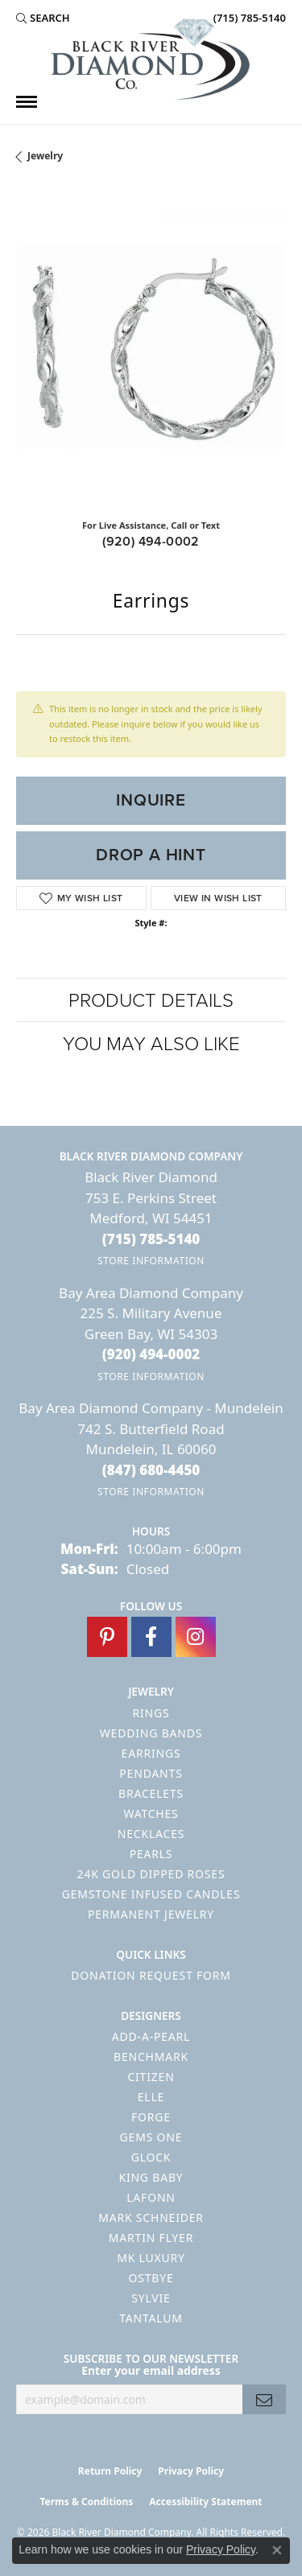  What do you see at coordinates (191, 2471) in the screenshot?
I see `Privacy Policy` at bounding box center [191, 2471].